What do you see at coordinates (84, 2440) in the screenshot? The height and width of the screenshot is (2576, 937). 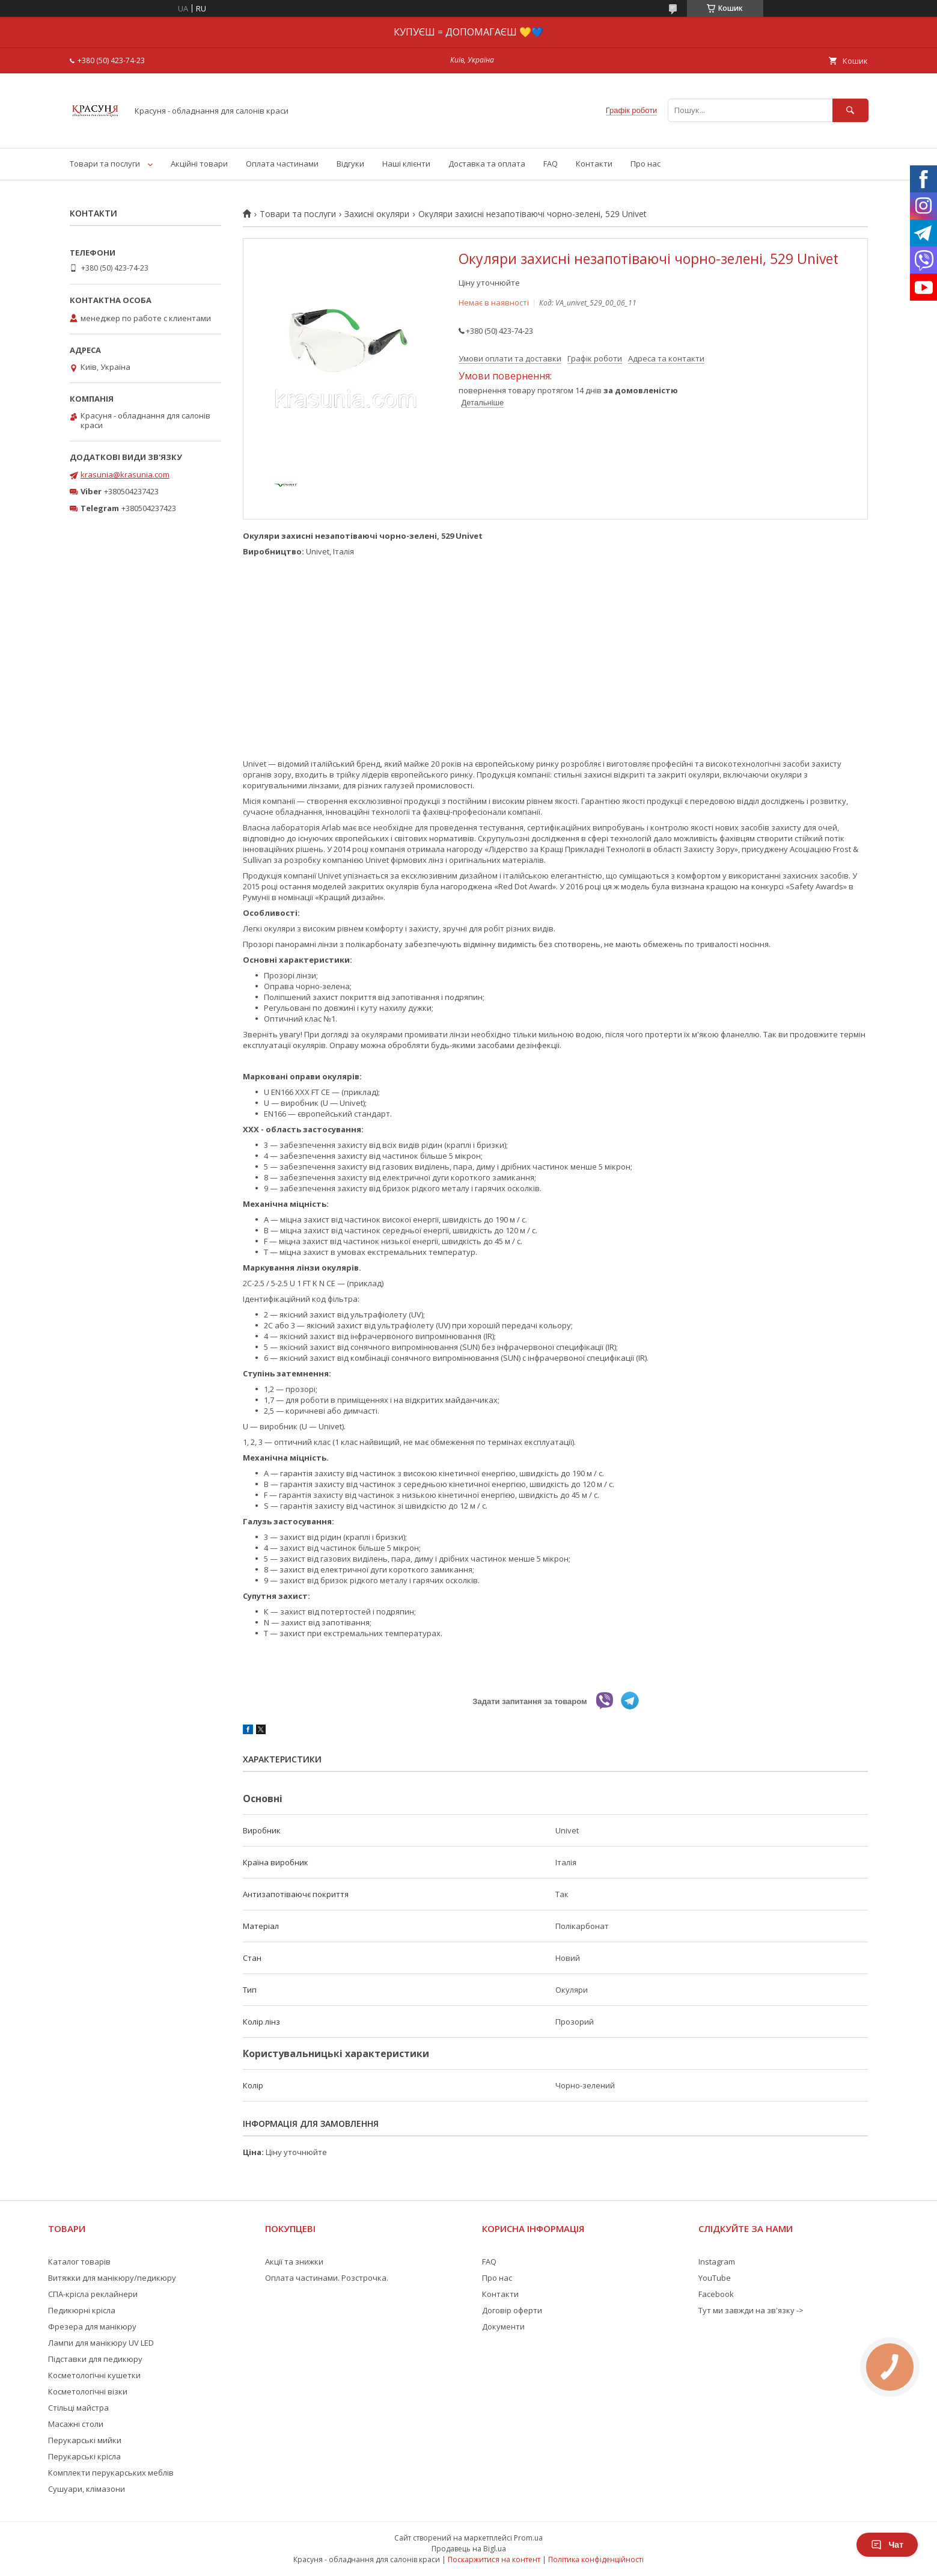 I see `Перукарські мийки` at bounding box center [84, 2440].